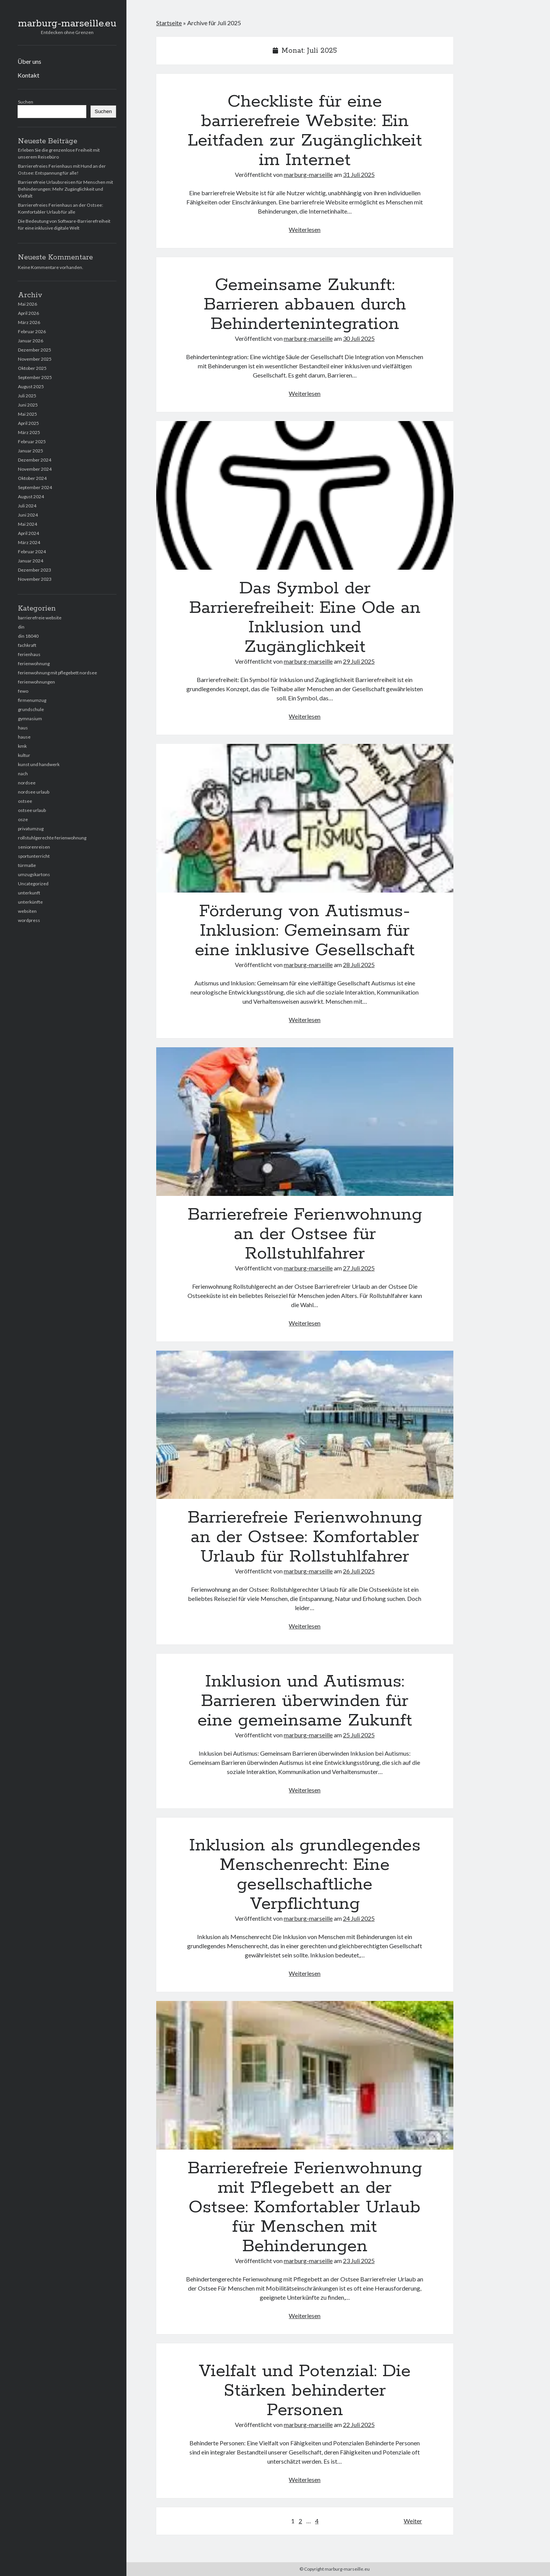 The height and width of the screenshot is (2576, 550). What do you see at coordinates (65, 189) in the screenshot?
I see `Barrierefreie Urlaubsreisen für Menschen mit Behinderungen: Mehr Zugänglichkeit und Vielfalt` at bounding box center [65, 189].